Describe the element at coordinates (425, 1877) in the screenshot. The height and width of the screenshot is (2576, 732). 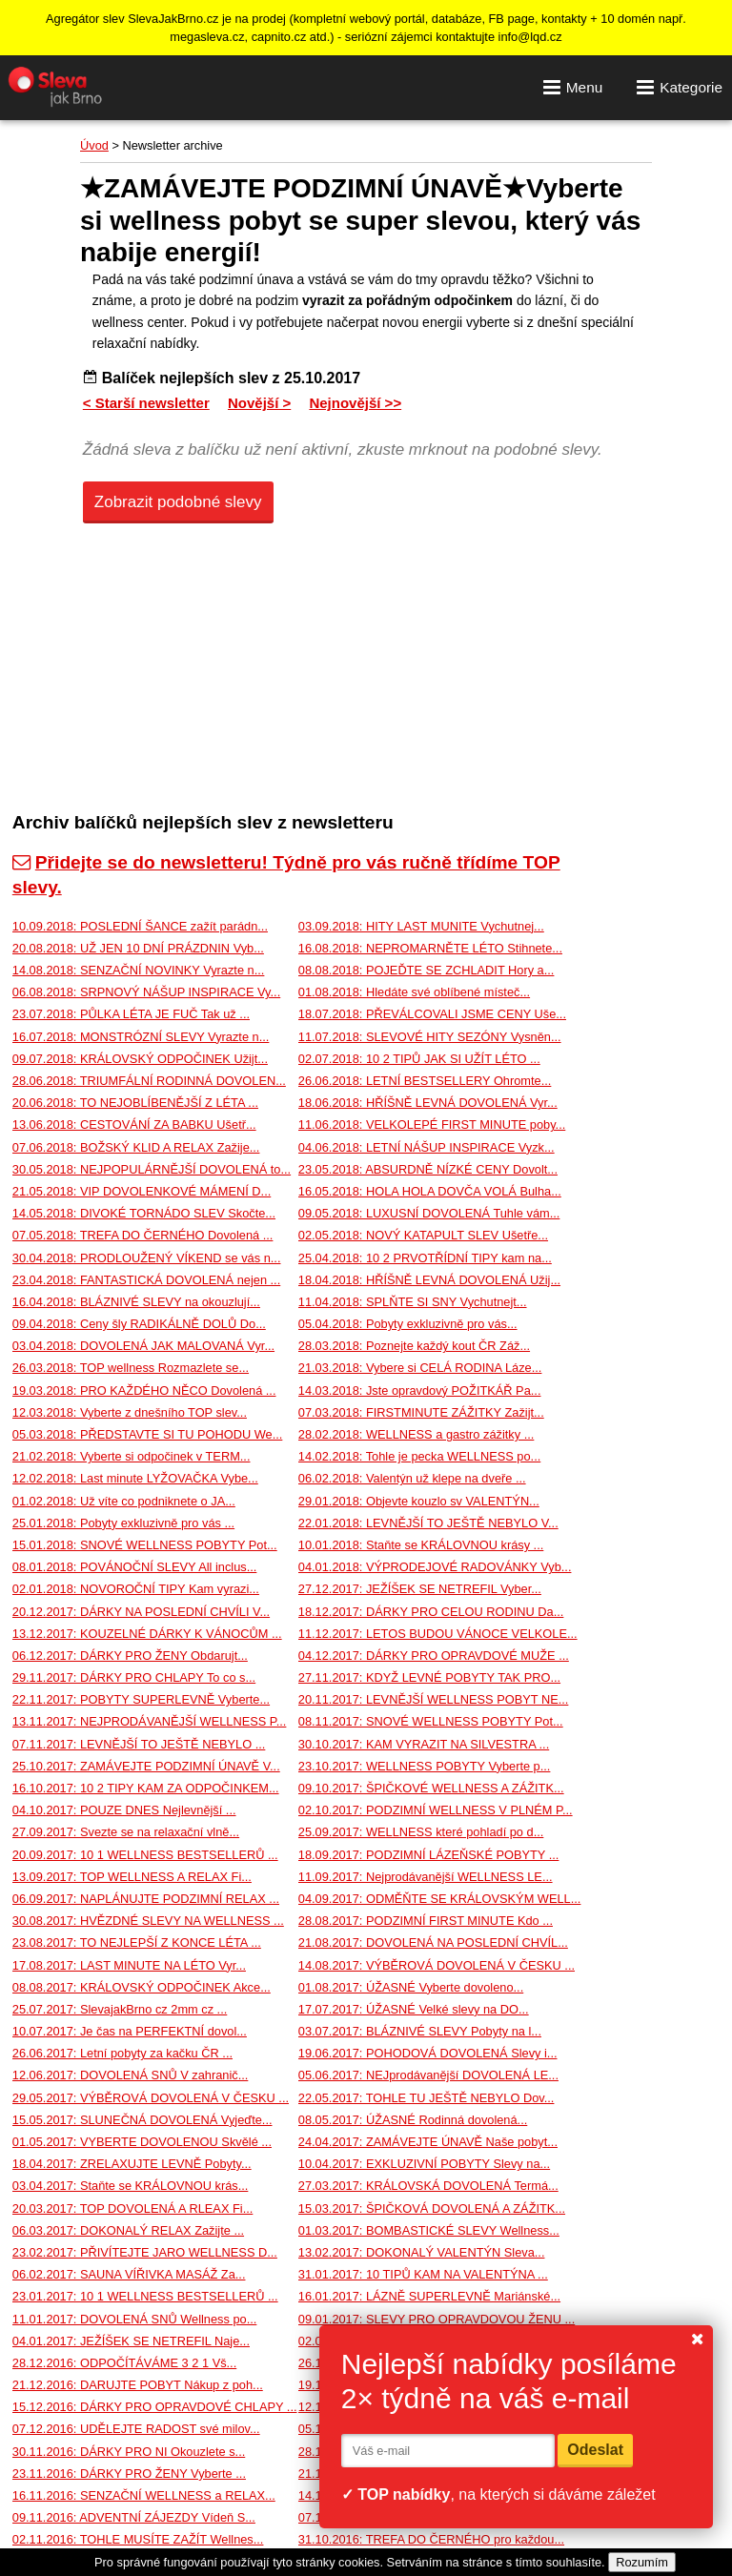
I see `11.09.2017: Nejprodávanější WELLNESS LE...` at that location.